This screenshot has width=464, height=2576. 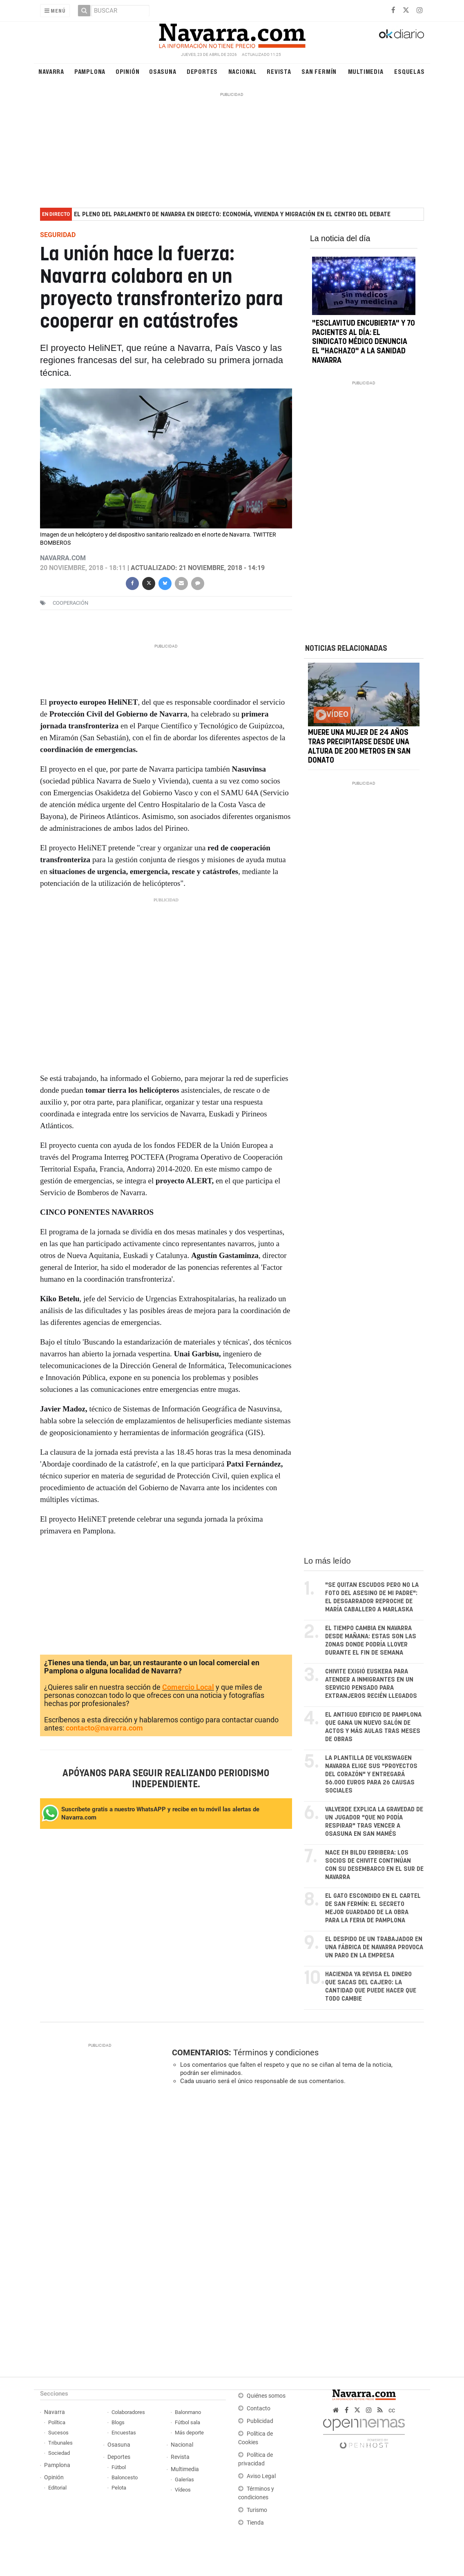 I want to click on Revista, so click(x=279, y=71).